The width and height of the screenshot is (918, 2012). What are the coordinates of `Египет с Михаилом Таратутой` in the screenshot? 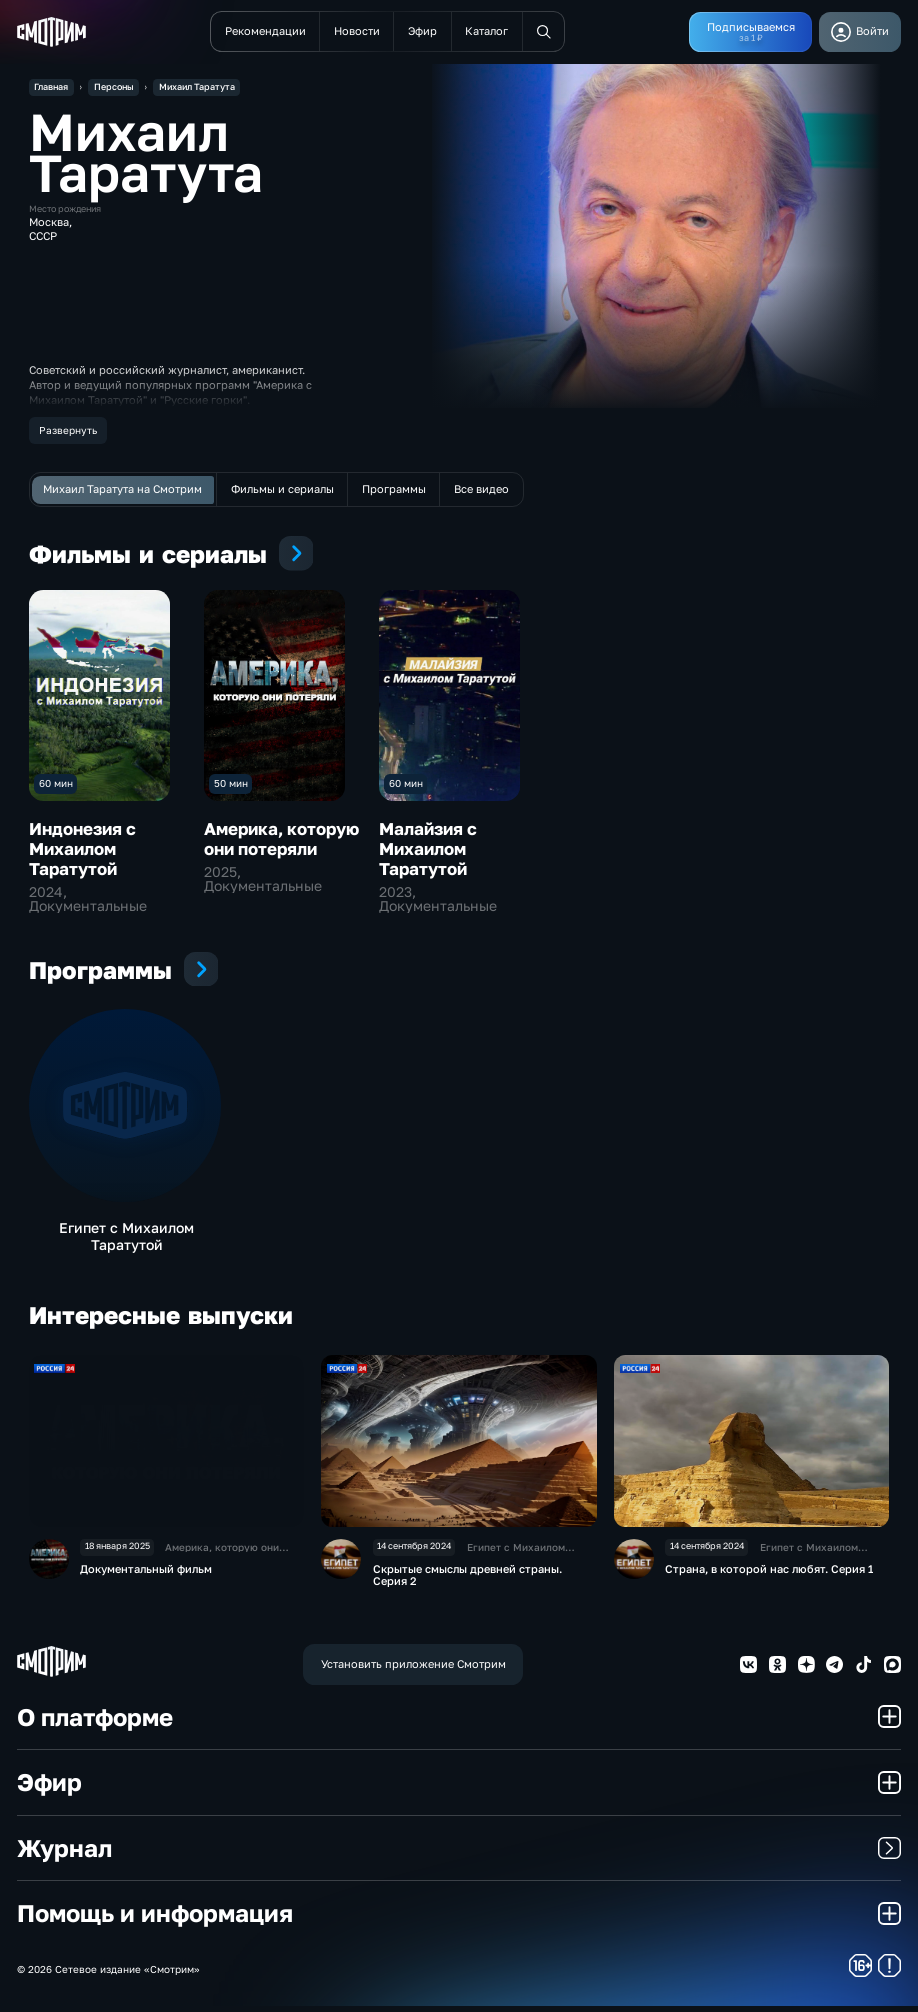 It's located at (126, 1239).